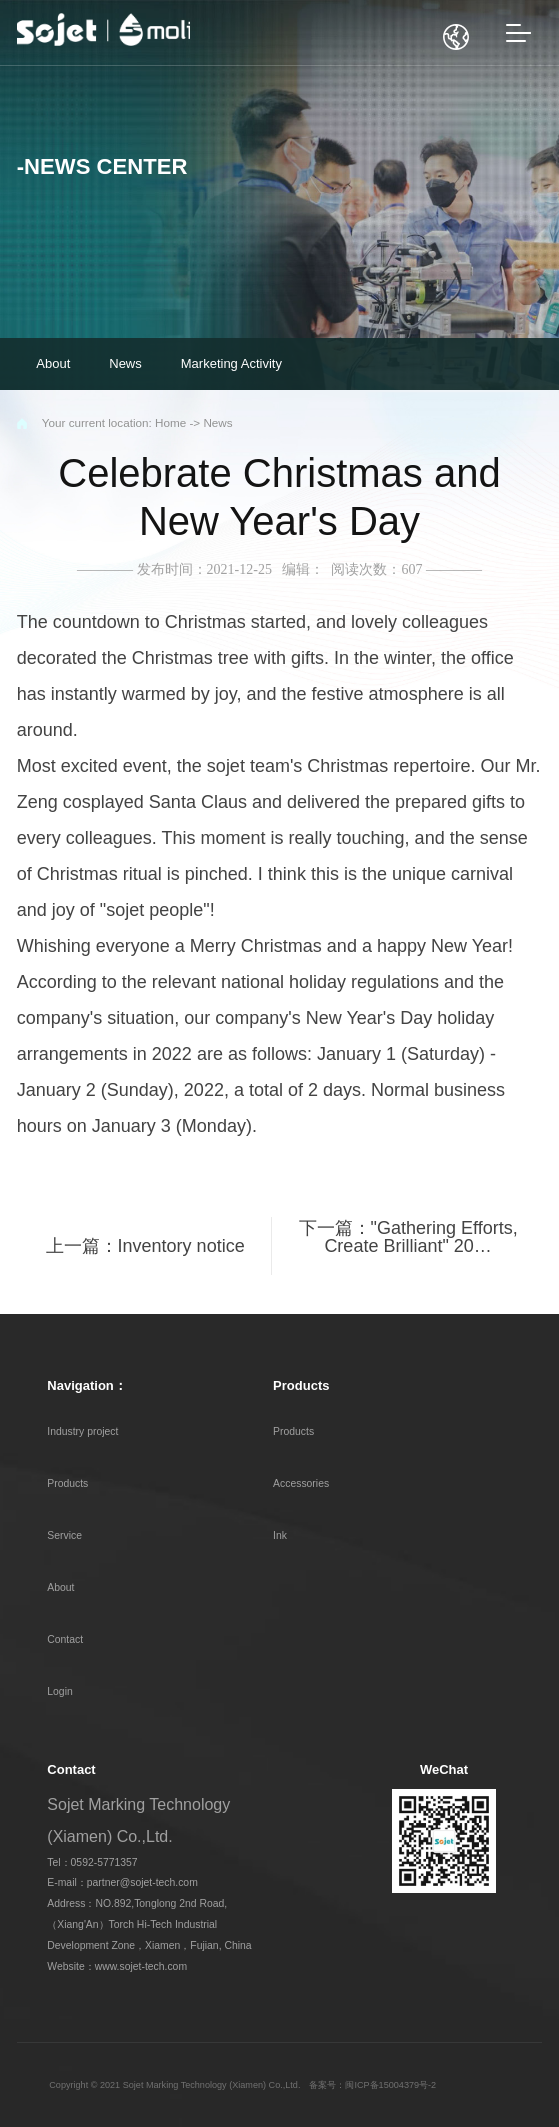 The width and height of the screenshot is (559, 2127). Describe the element at coordinates (65, 1639) in the screenshot. I see `Contact` at that location.